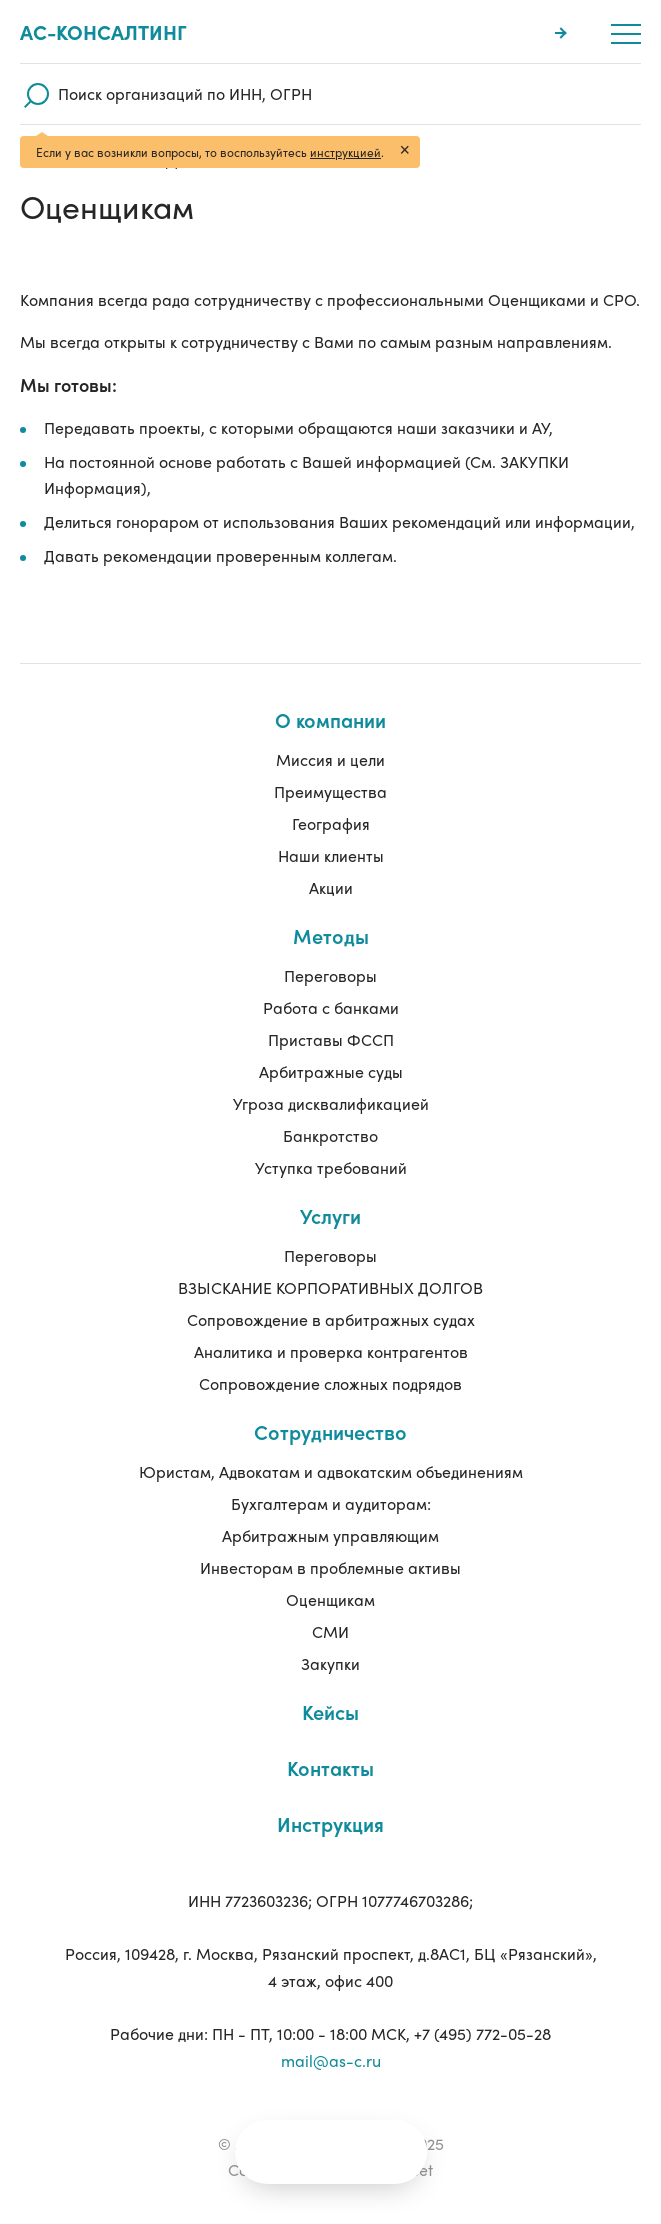 This screenshot has height=2224, width=661. Describe the element at coordinates (331, 887) in the screenshot. I see `Акции` at that location.